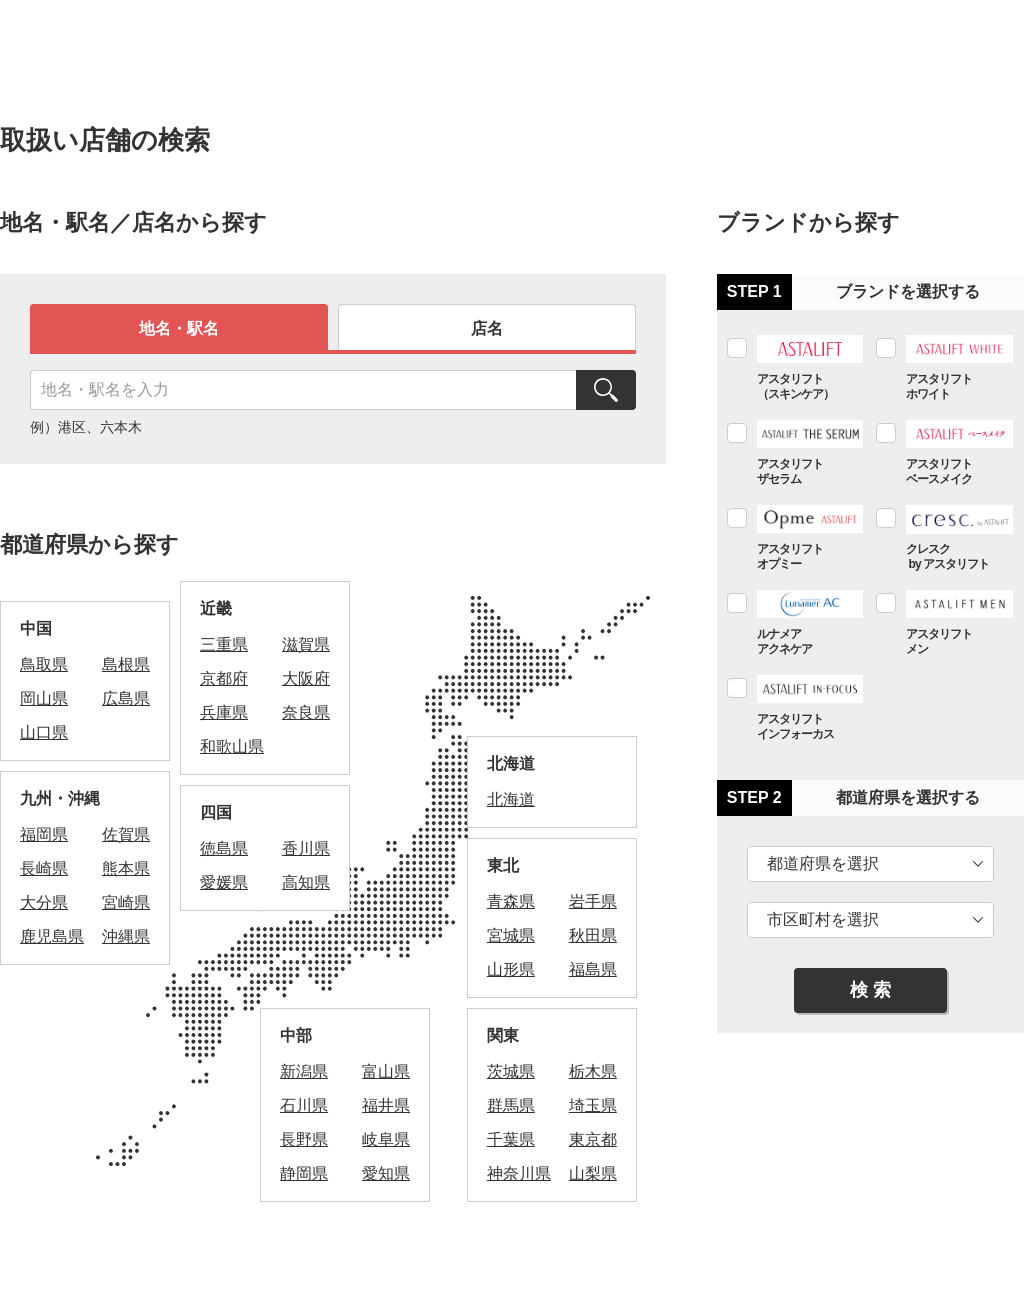 The image size is (1024, 1306). Describe the element at coordinates (126, 834) in the screenshot. I see `佐賀県` at that location.